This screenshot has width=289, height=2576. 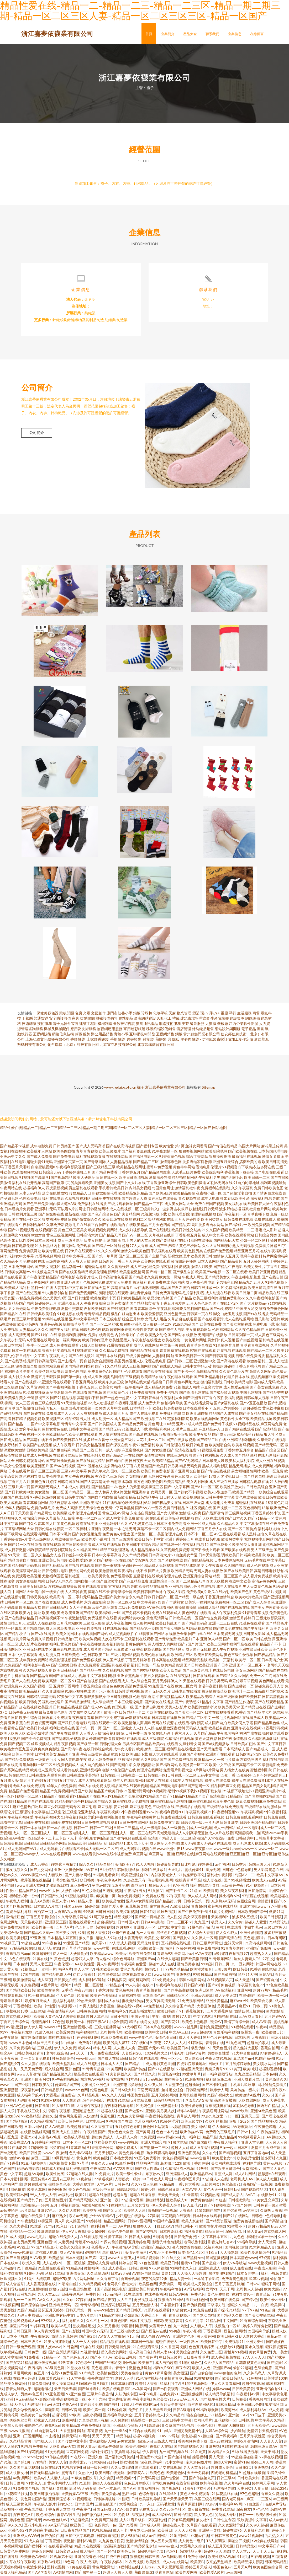 I want to click on 国产精品二三区, so click(x=146, y=1162).